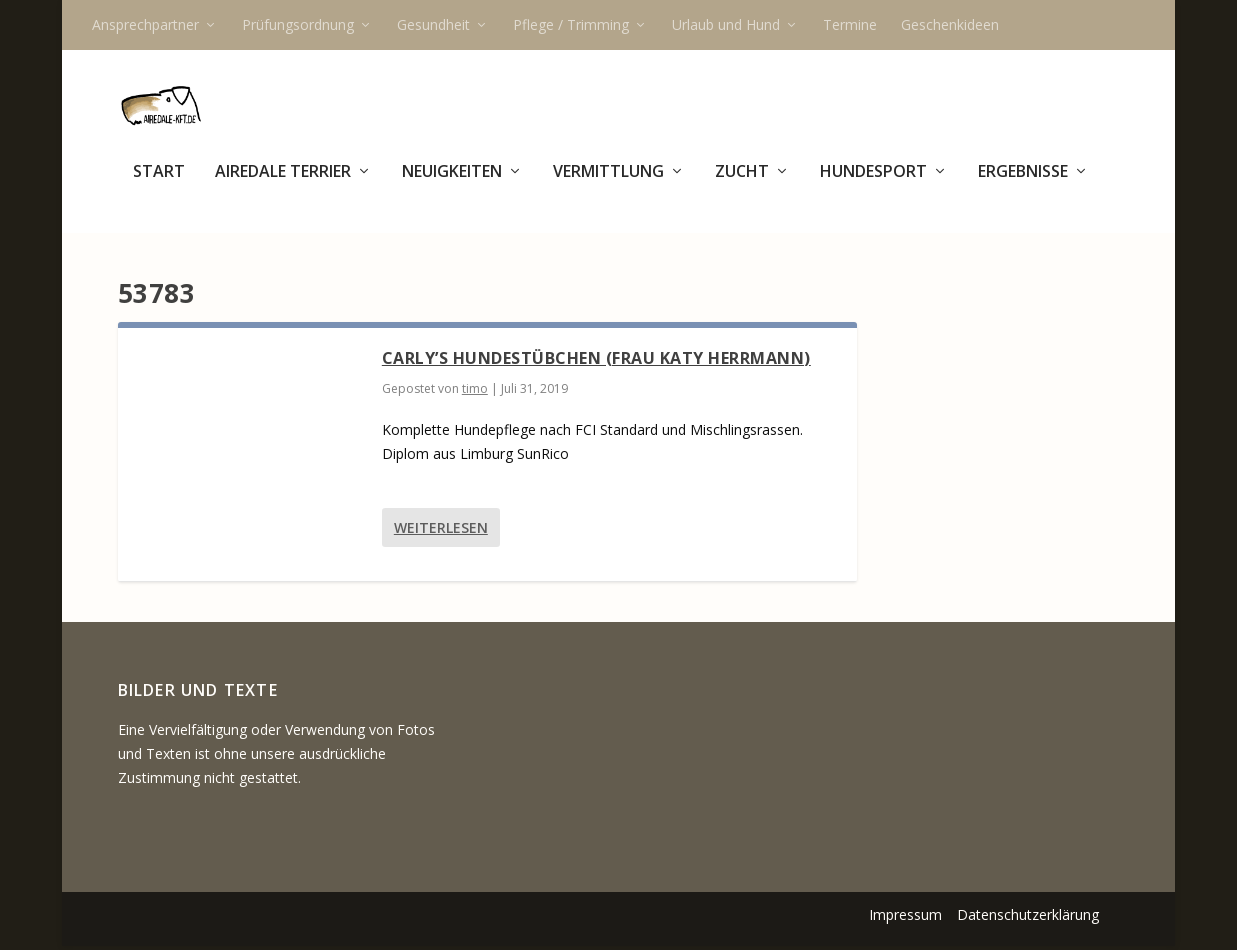 Image resolution: width=1237 pixels, height=950 pixels. I want to click on Geschenkideen, so click(950, 24).